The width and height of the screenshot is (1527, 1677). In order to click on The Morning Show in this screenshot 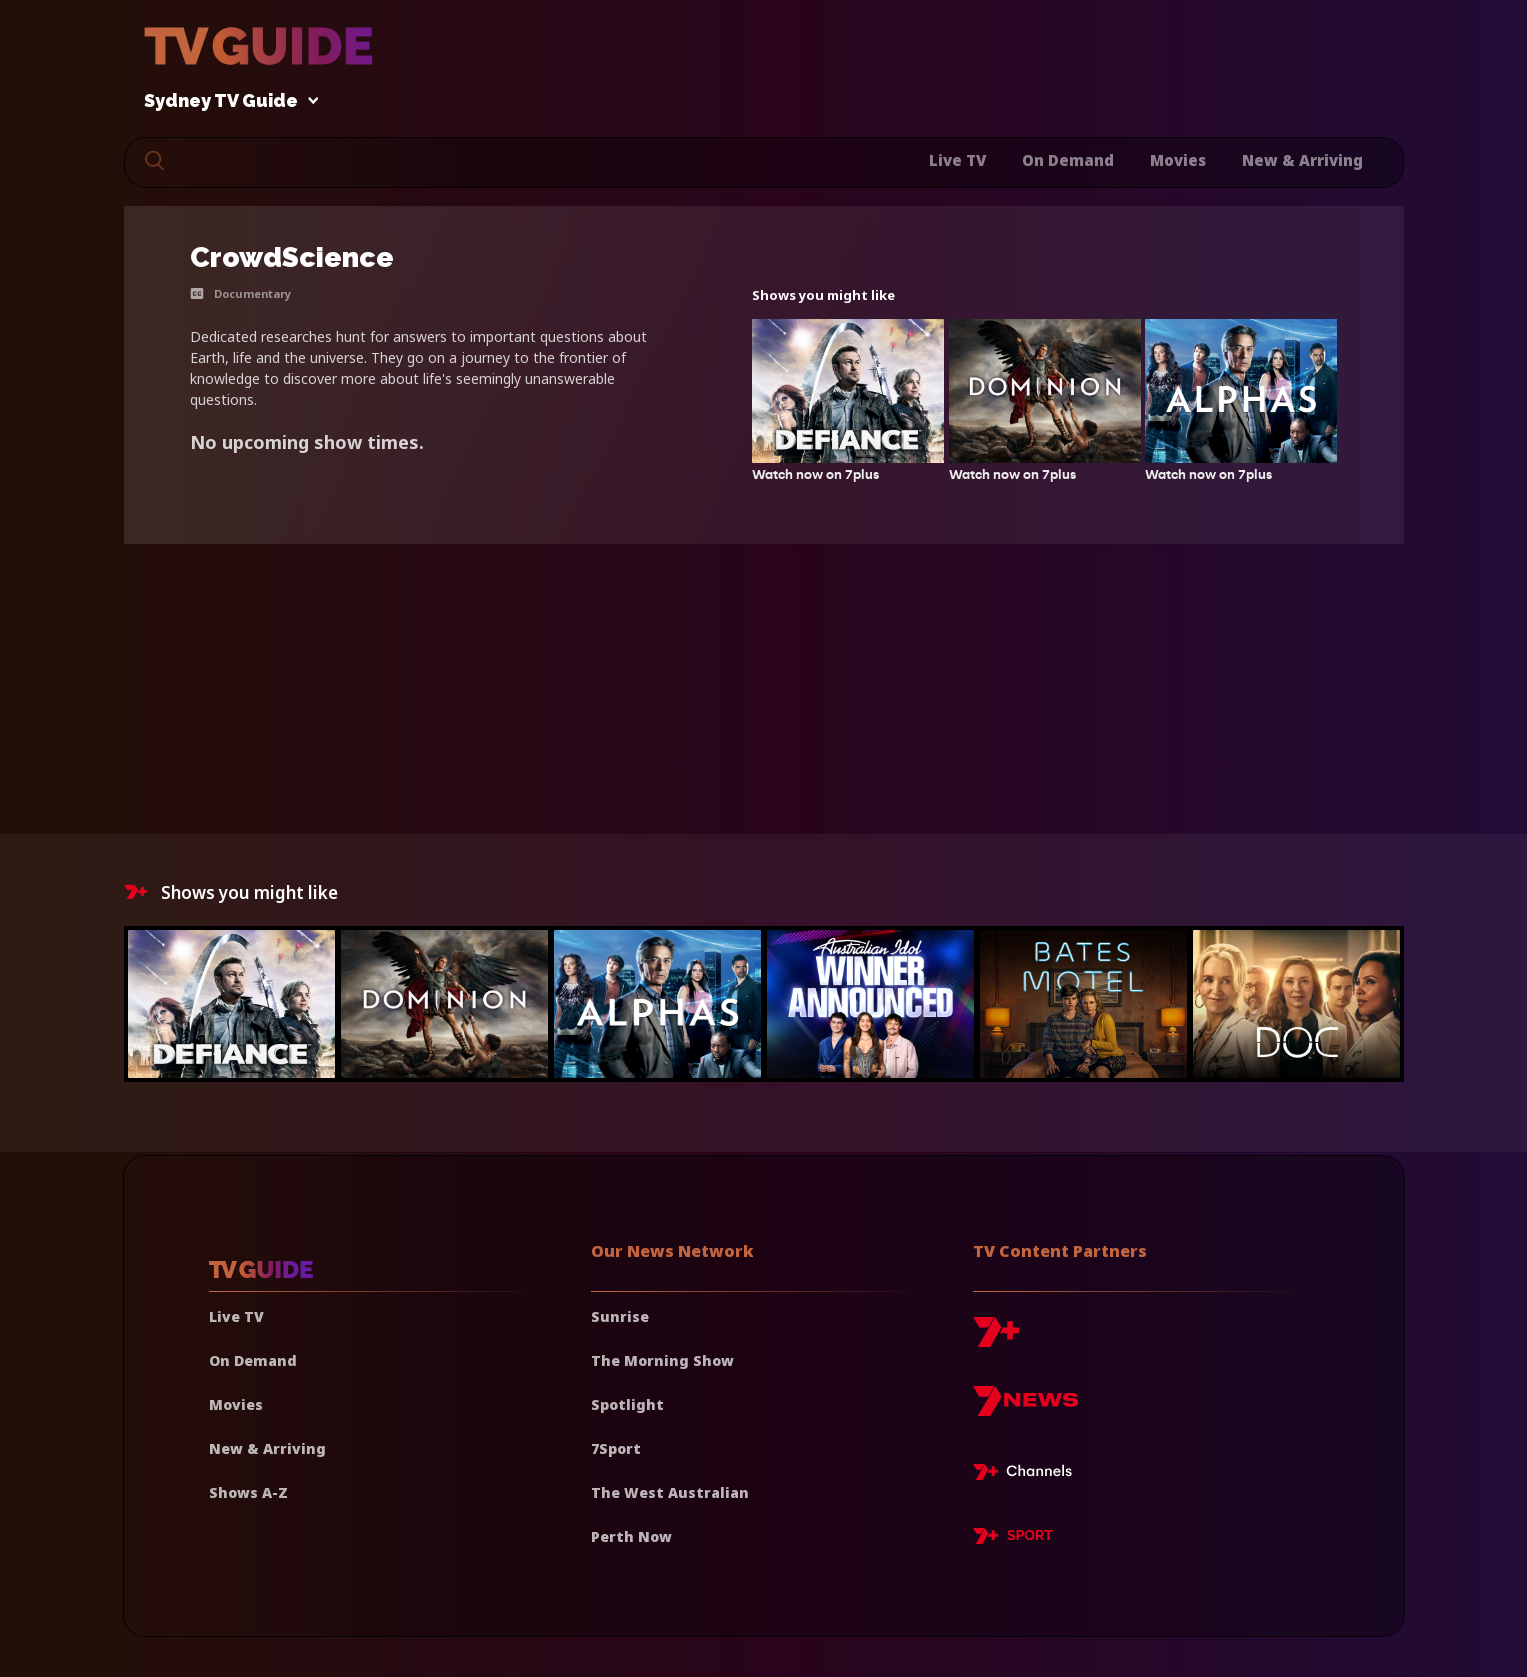, I will do `click(662, 1360)`.